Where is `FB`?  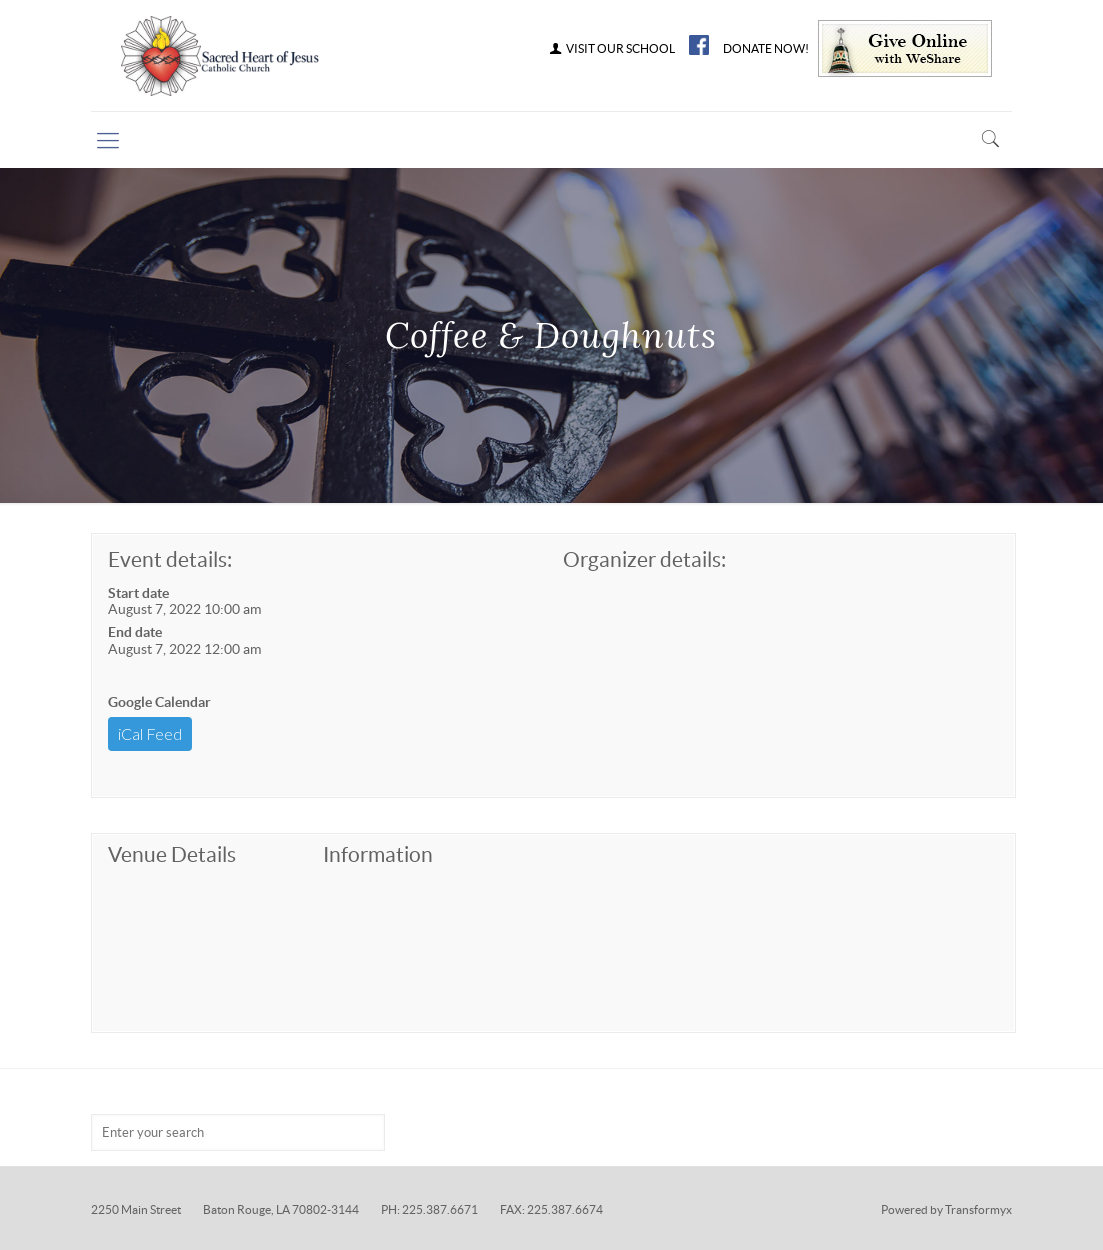 FB is located at coordinates (699, 45).